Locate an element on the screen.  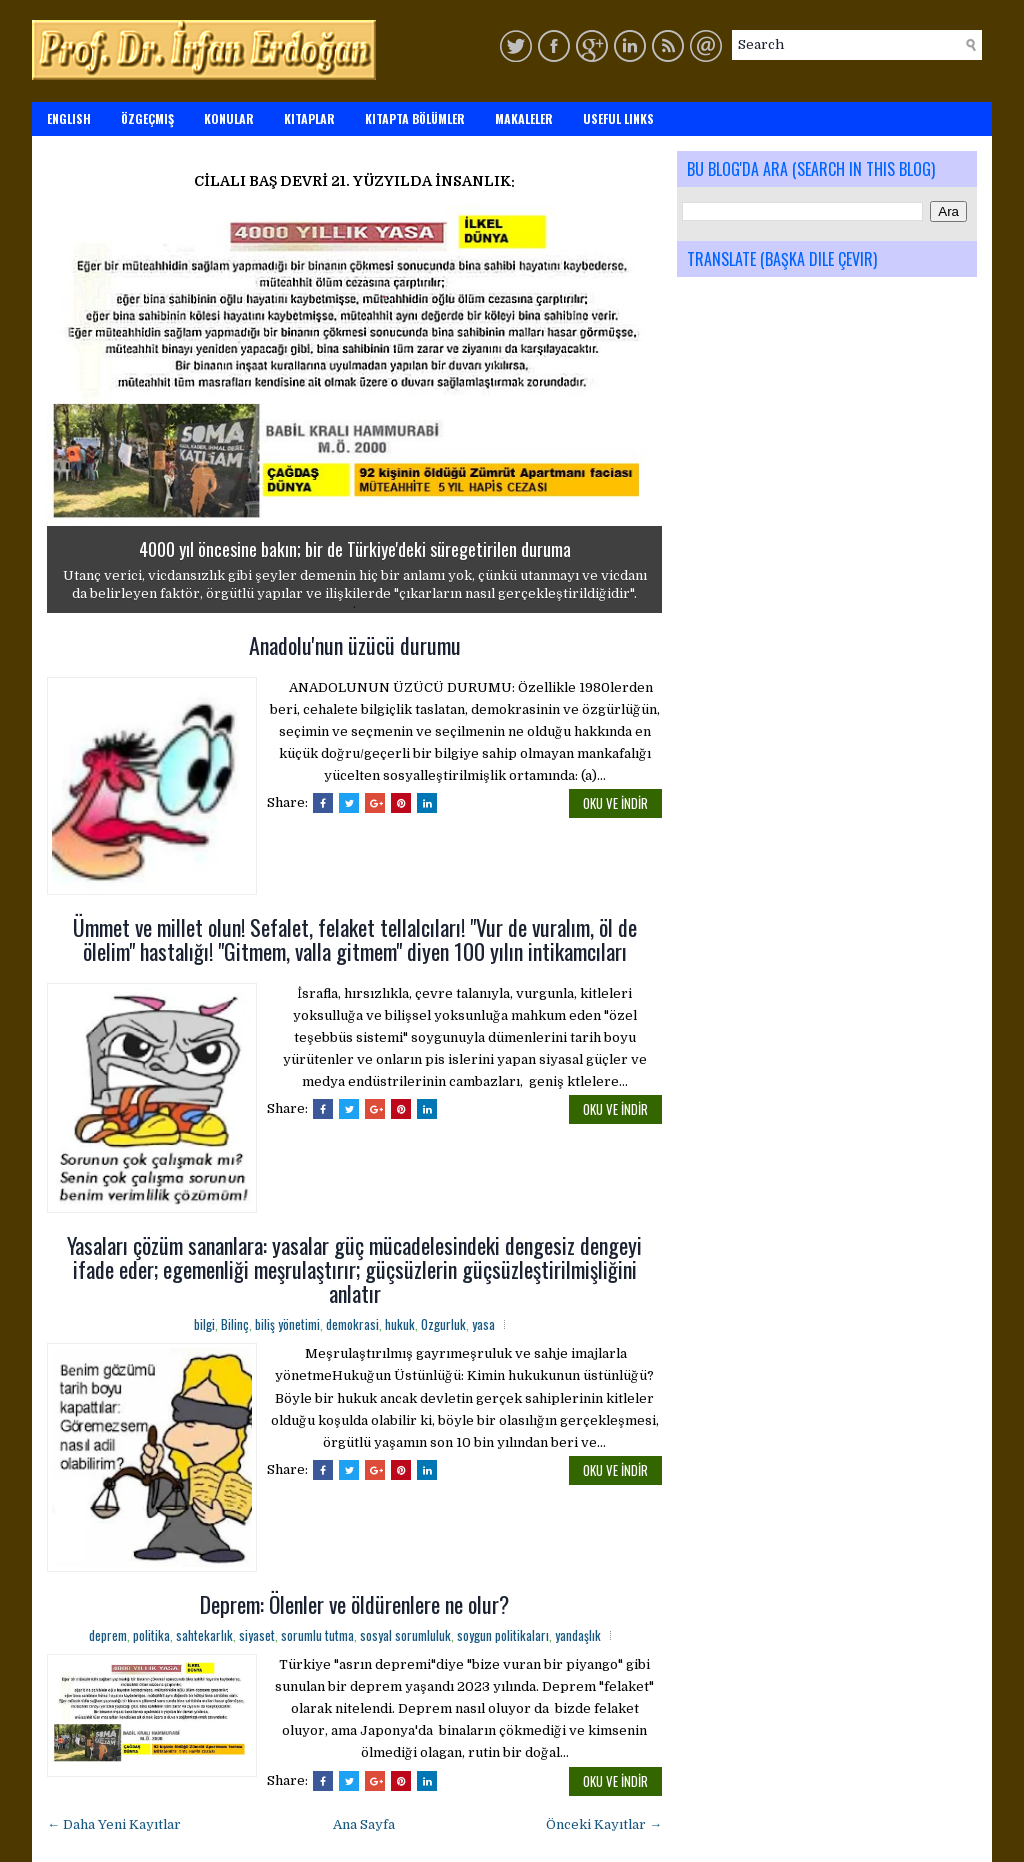
sorumlu tutma is located at coordinates (317, 1635).